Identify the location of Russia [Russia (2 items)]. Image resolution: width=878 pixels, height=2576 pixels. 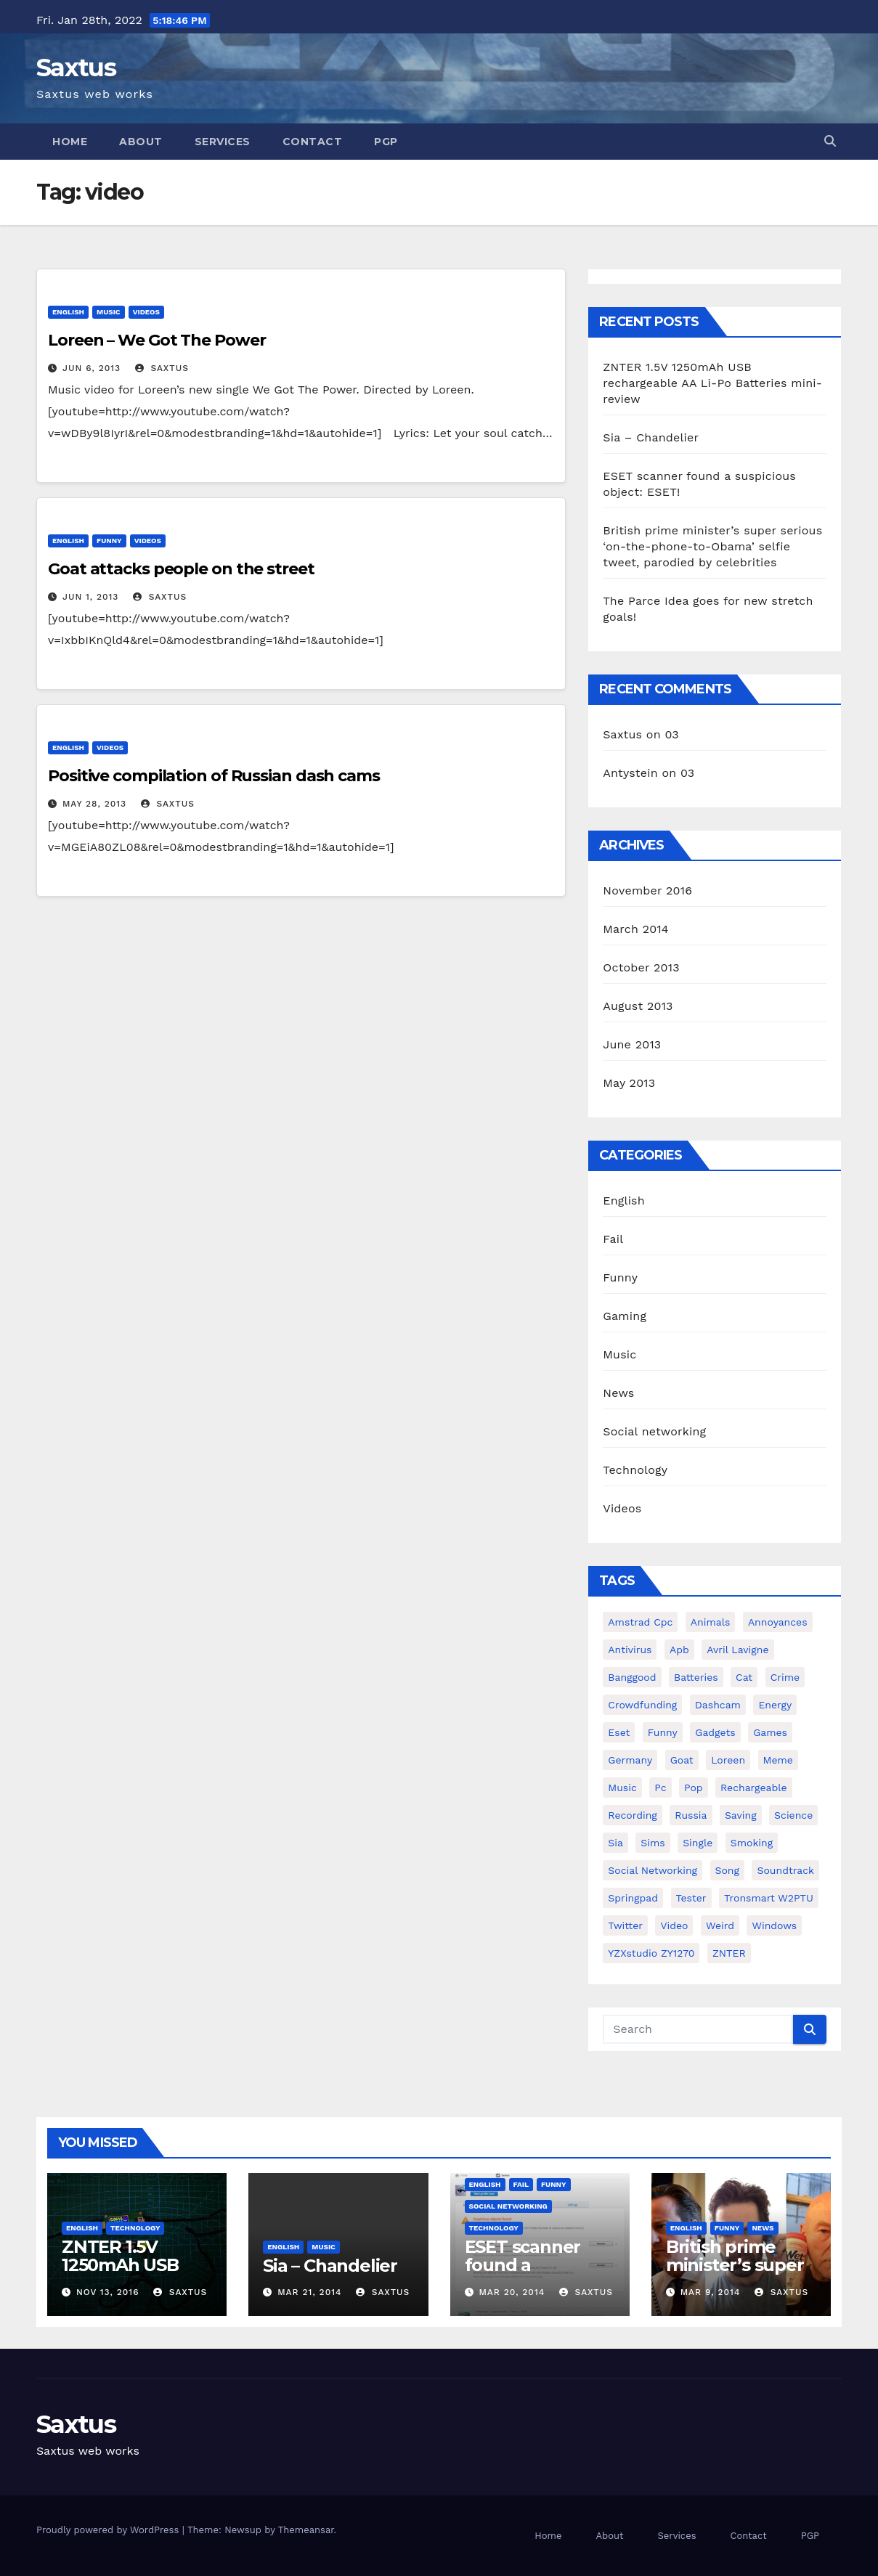
(691, 1815).